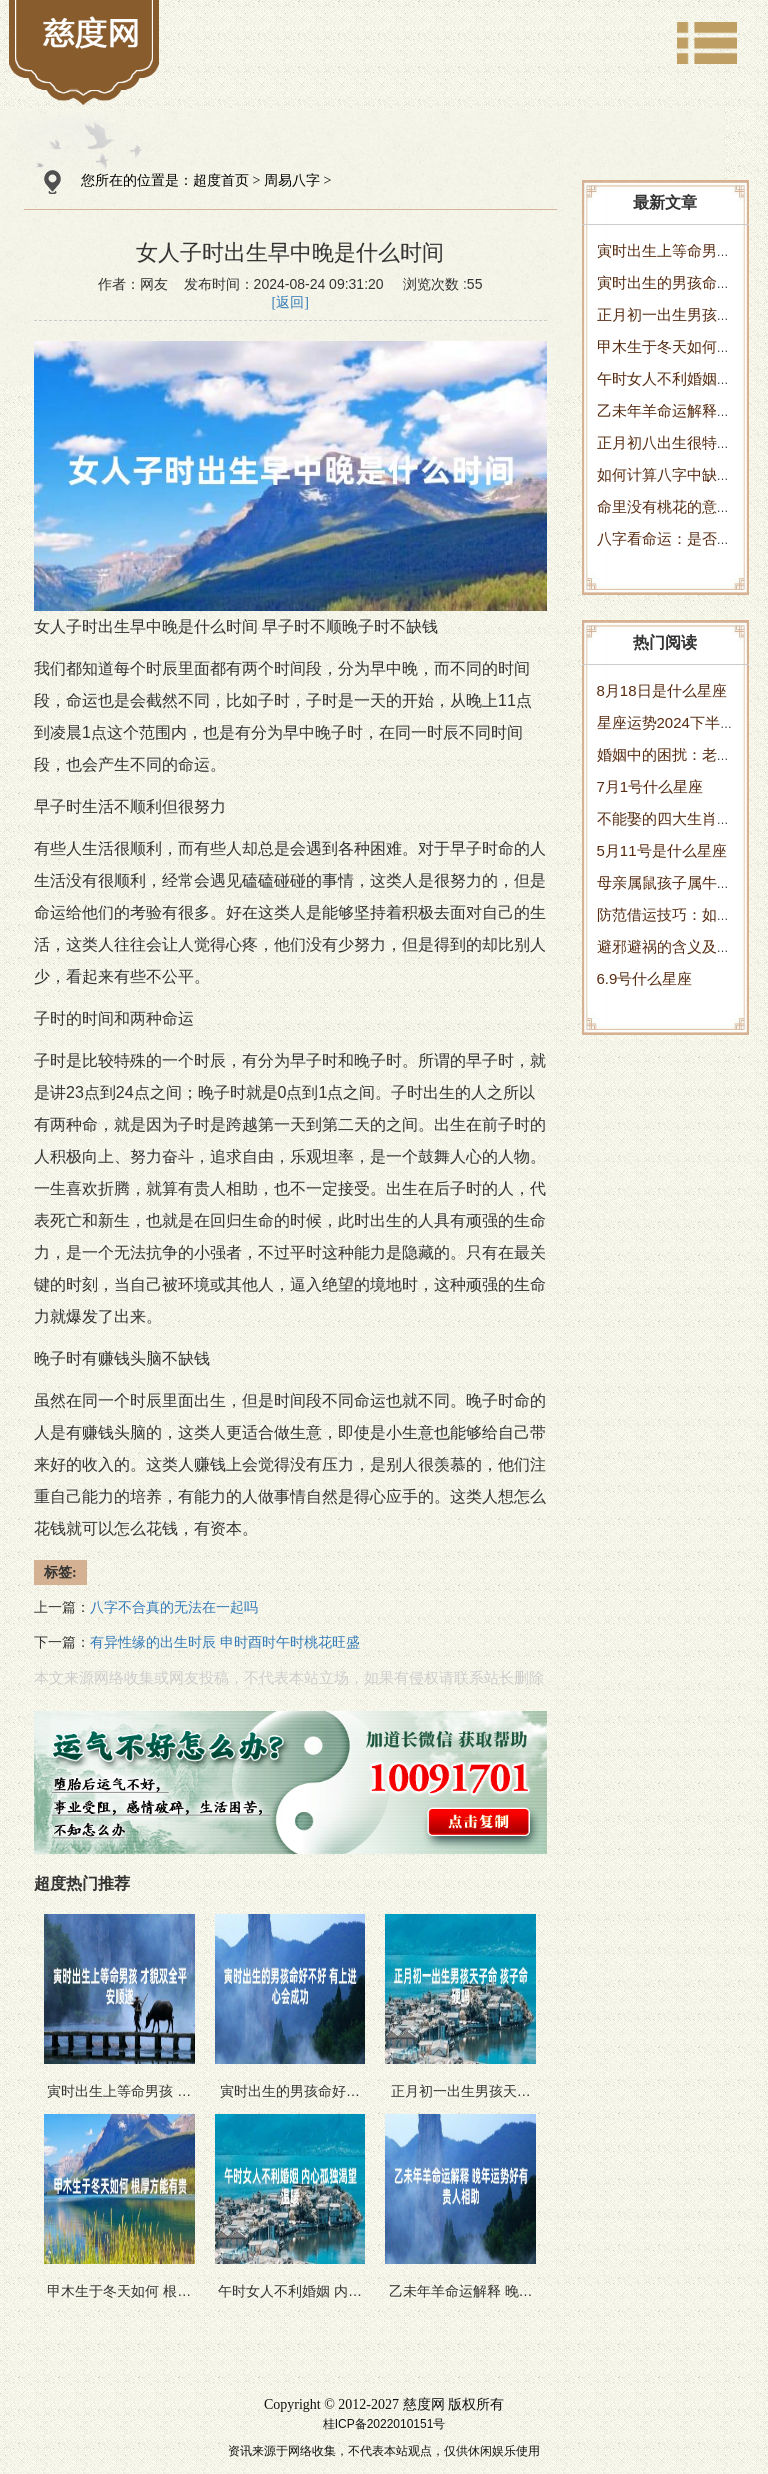 The height and width of the screenshot is (2474, 768). Describe the element at coordinates (662, 850) in the screenshot. I see `5月11号是什么星座` at that location.